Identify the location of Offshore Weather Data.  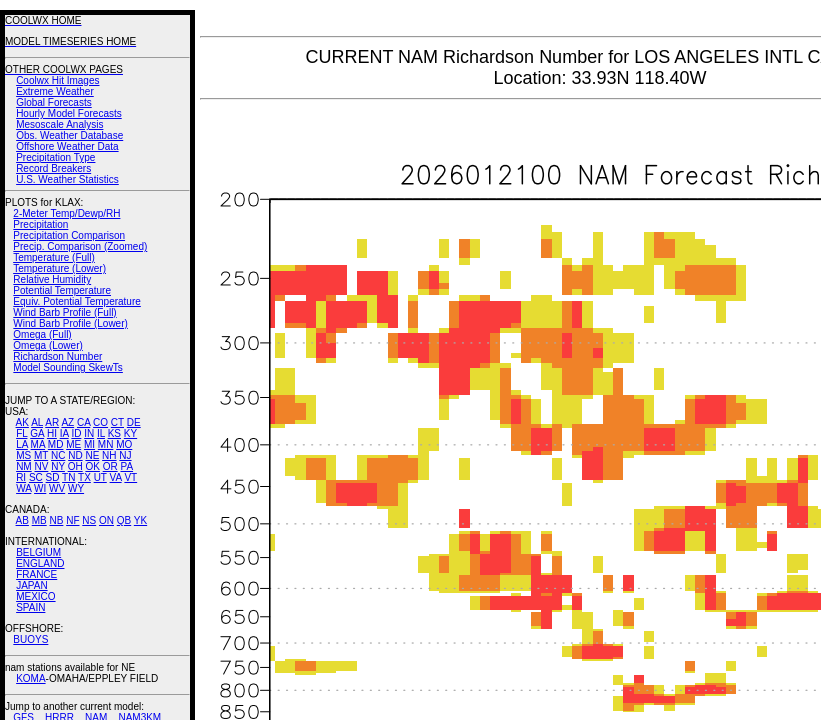
(67, 146).